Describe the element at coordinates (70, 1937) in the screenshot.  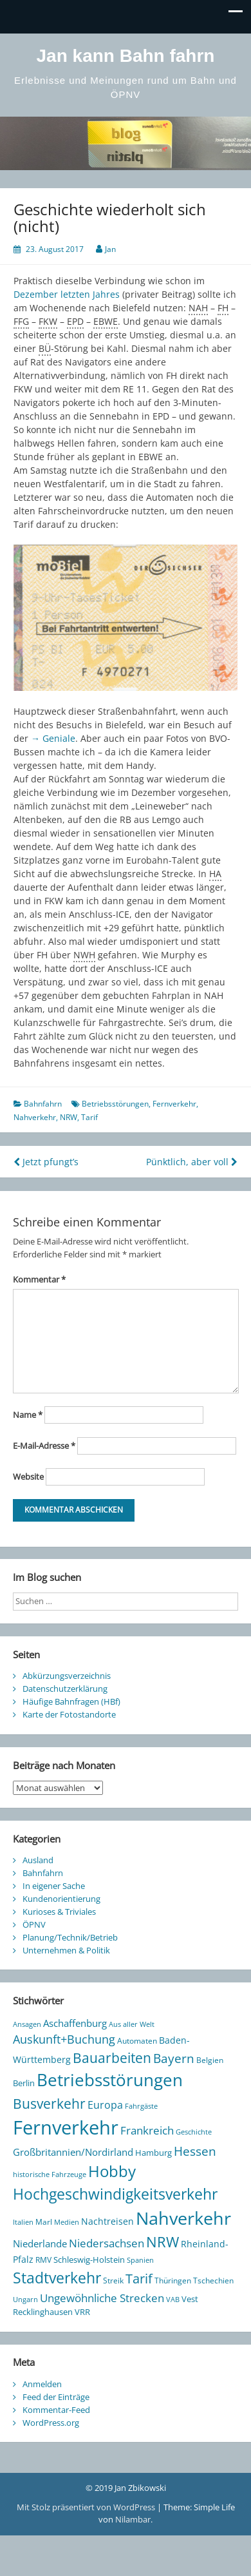
I see `Planung/Technik/Betrieb` at that location.